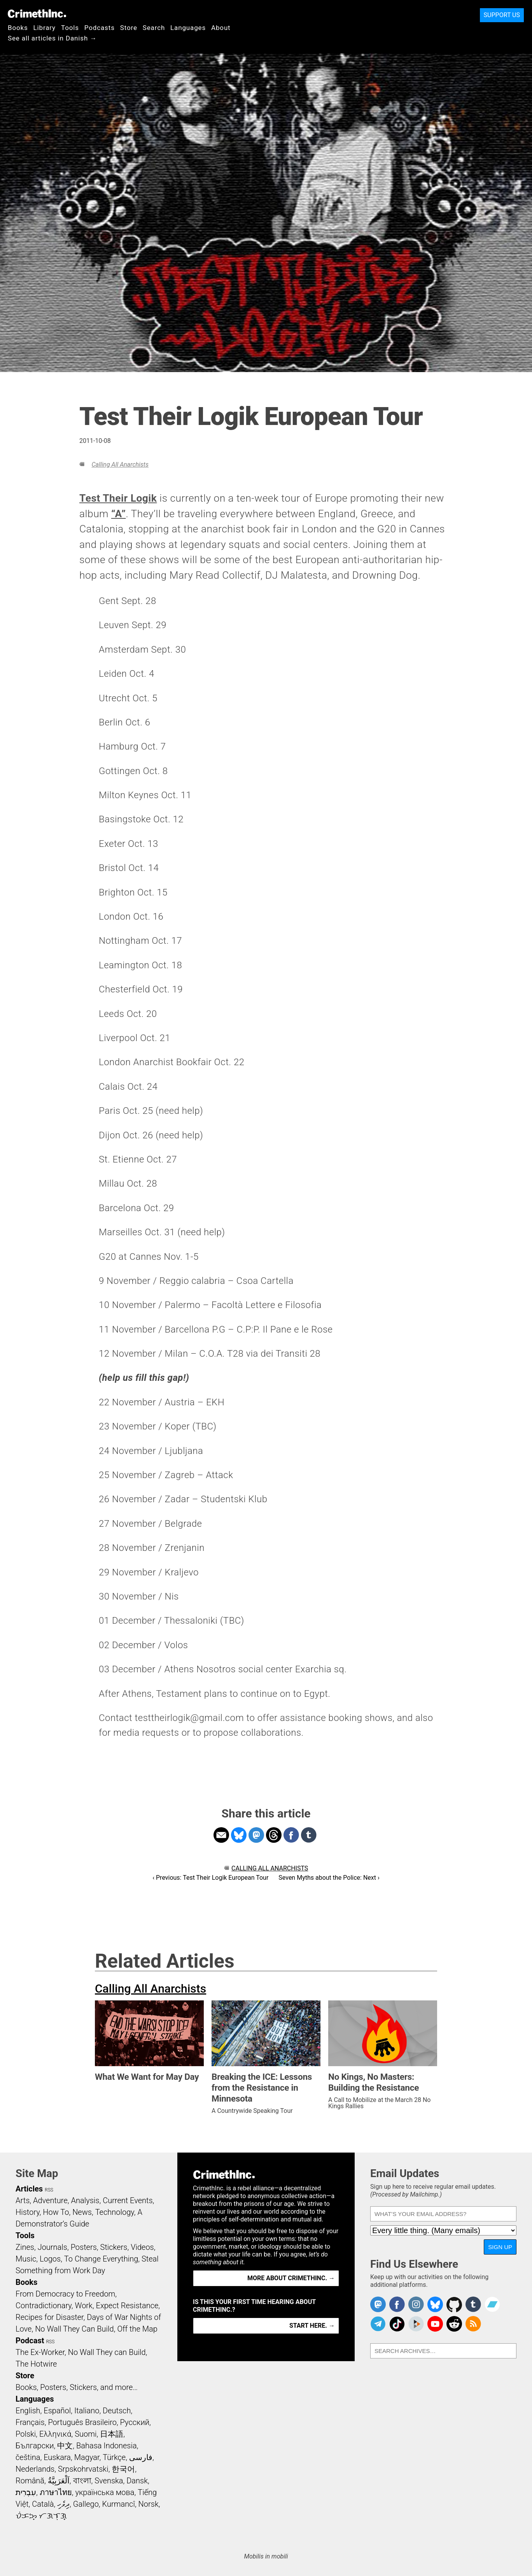 The height and width of the screenshot is (2576, 532). What do you see at coordinates (30, 2480) in the screenshot?
I see `Română` at bounding box center [30, 2480].